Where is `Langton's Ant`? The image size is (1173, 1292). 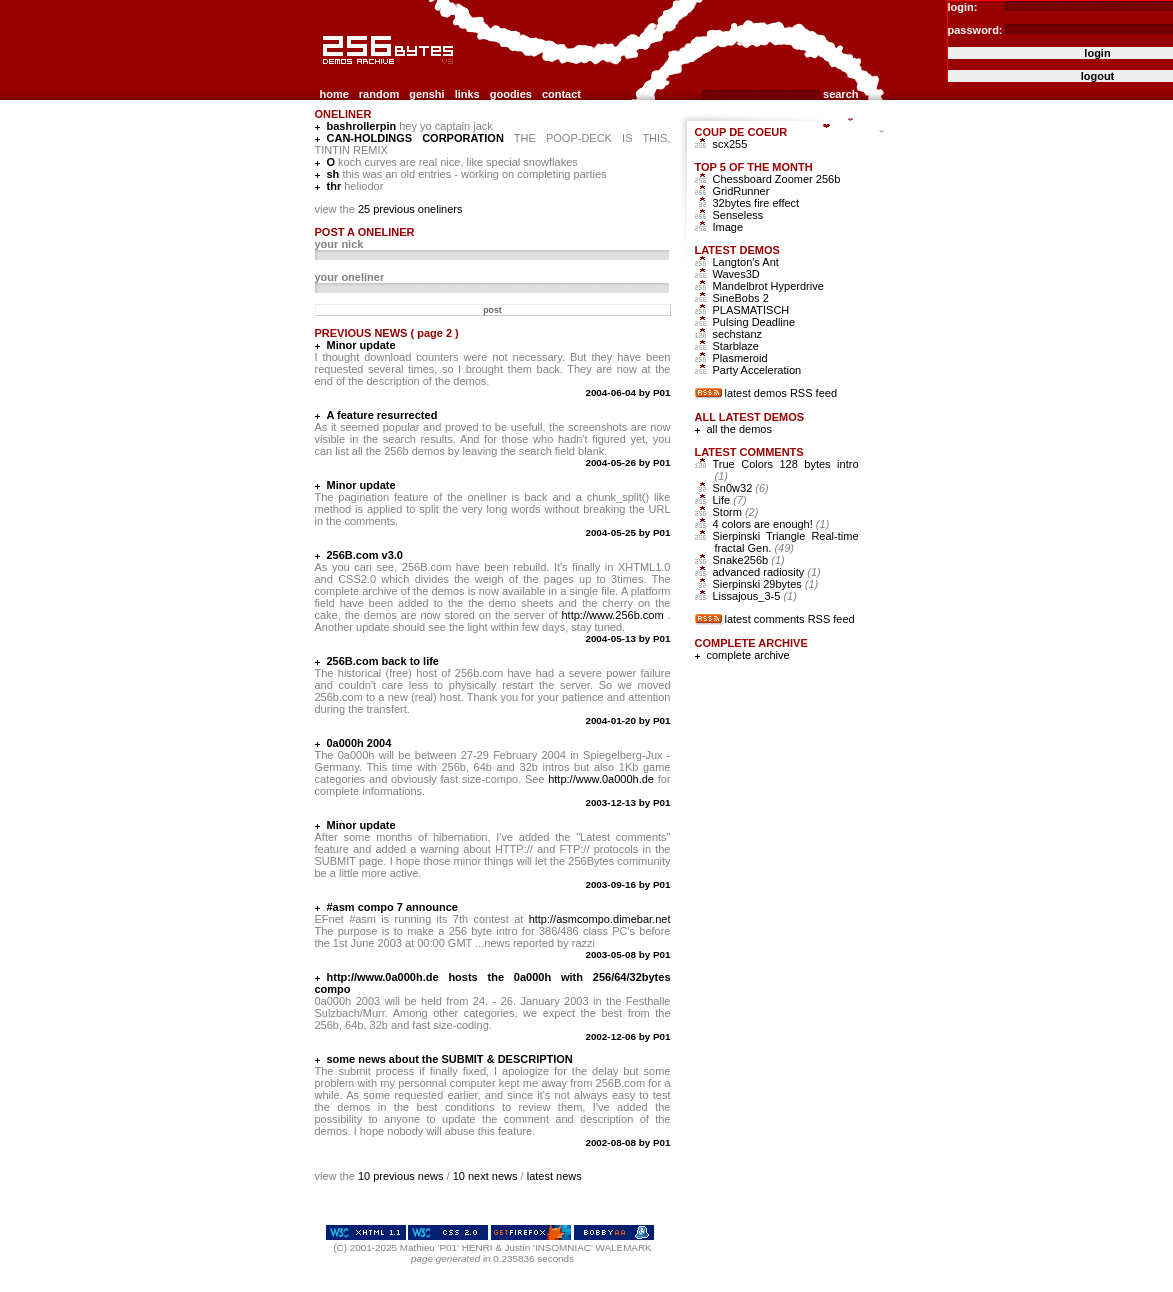
Langton's Ant is located at coordinates (746, 262).